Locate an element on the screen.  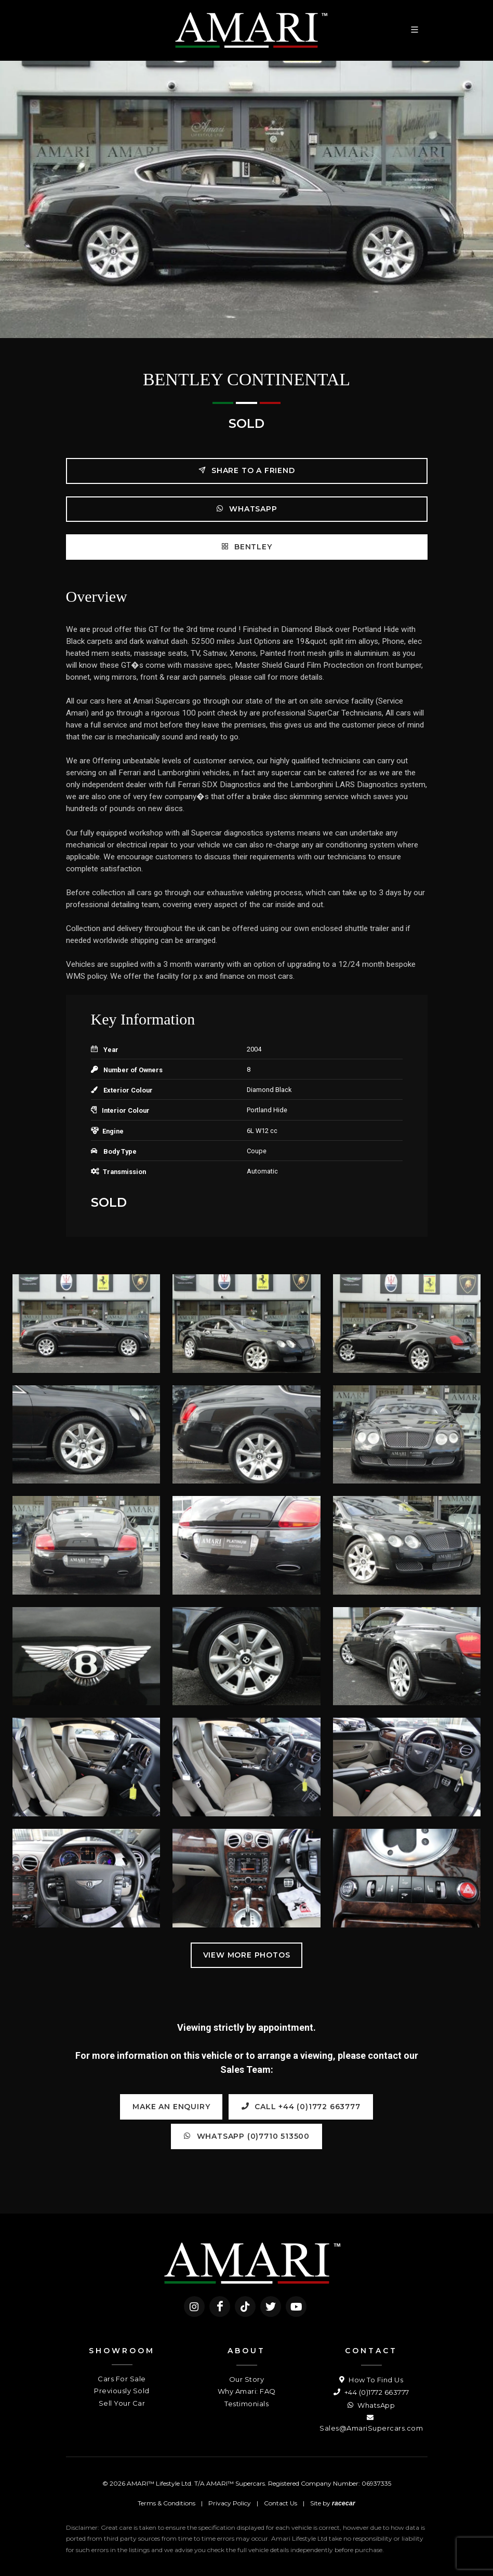
WhatsApp (0)7710 513500 is located at coordinates (246, 2136).